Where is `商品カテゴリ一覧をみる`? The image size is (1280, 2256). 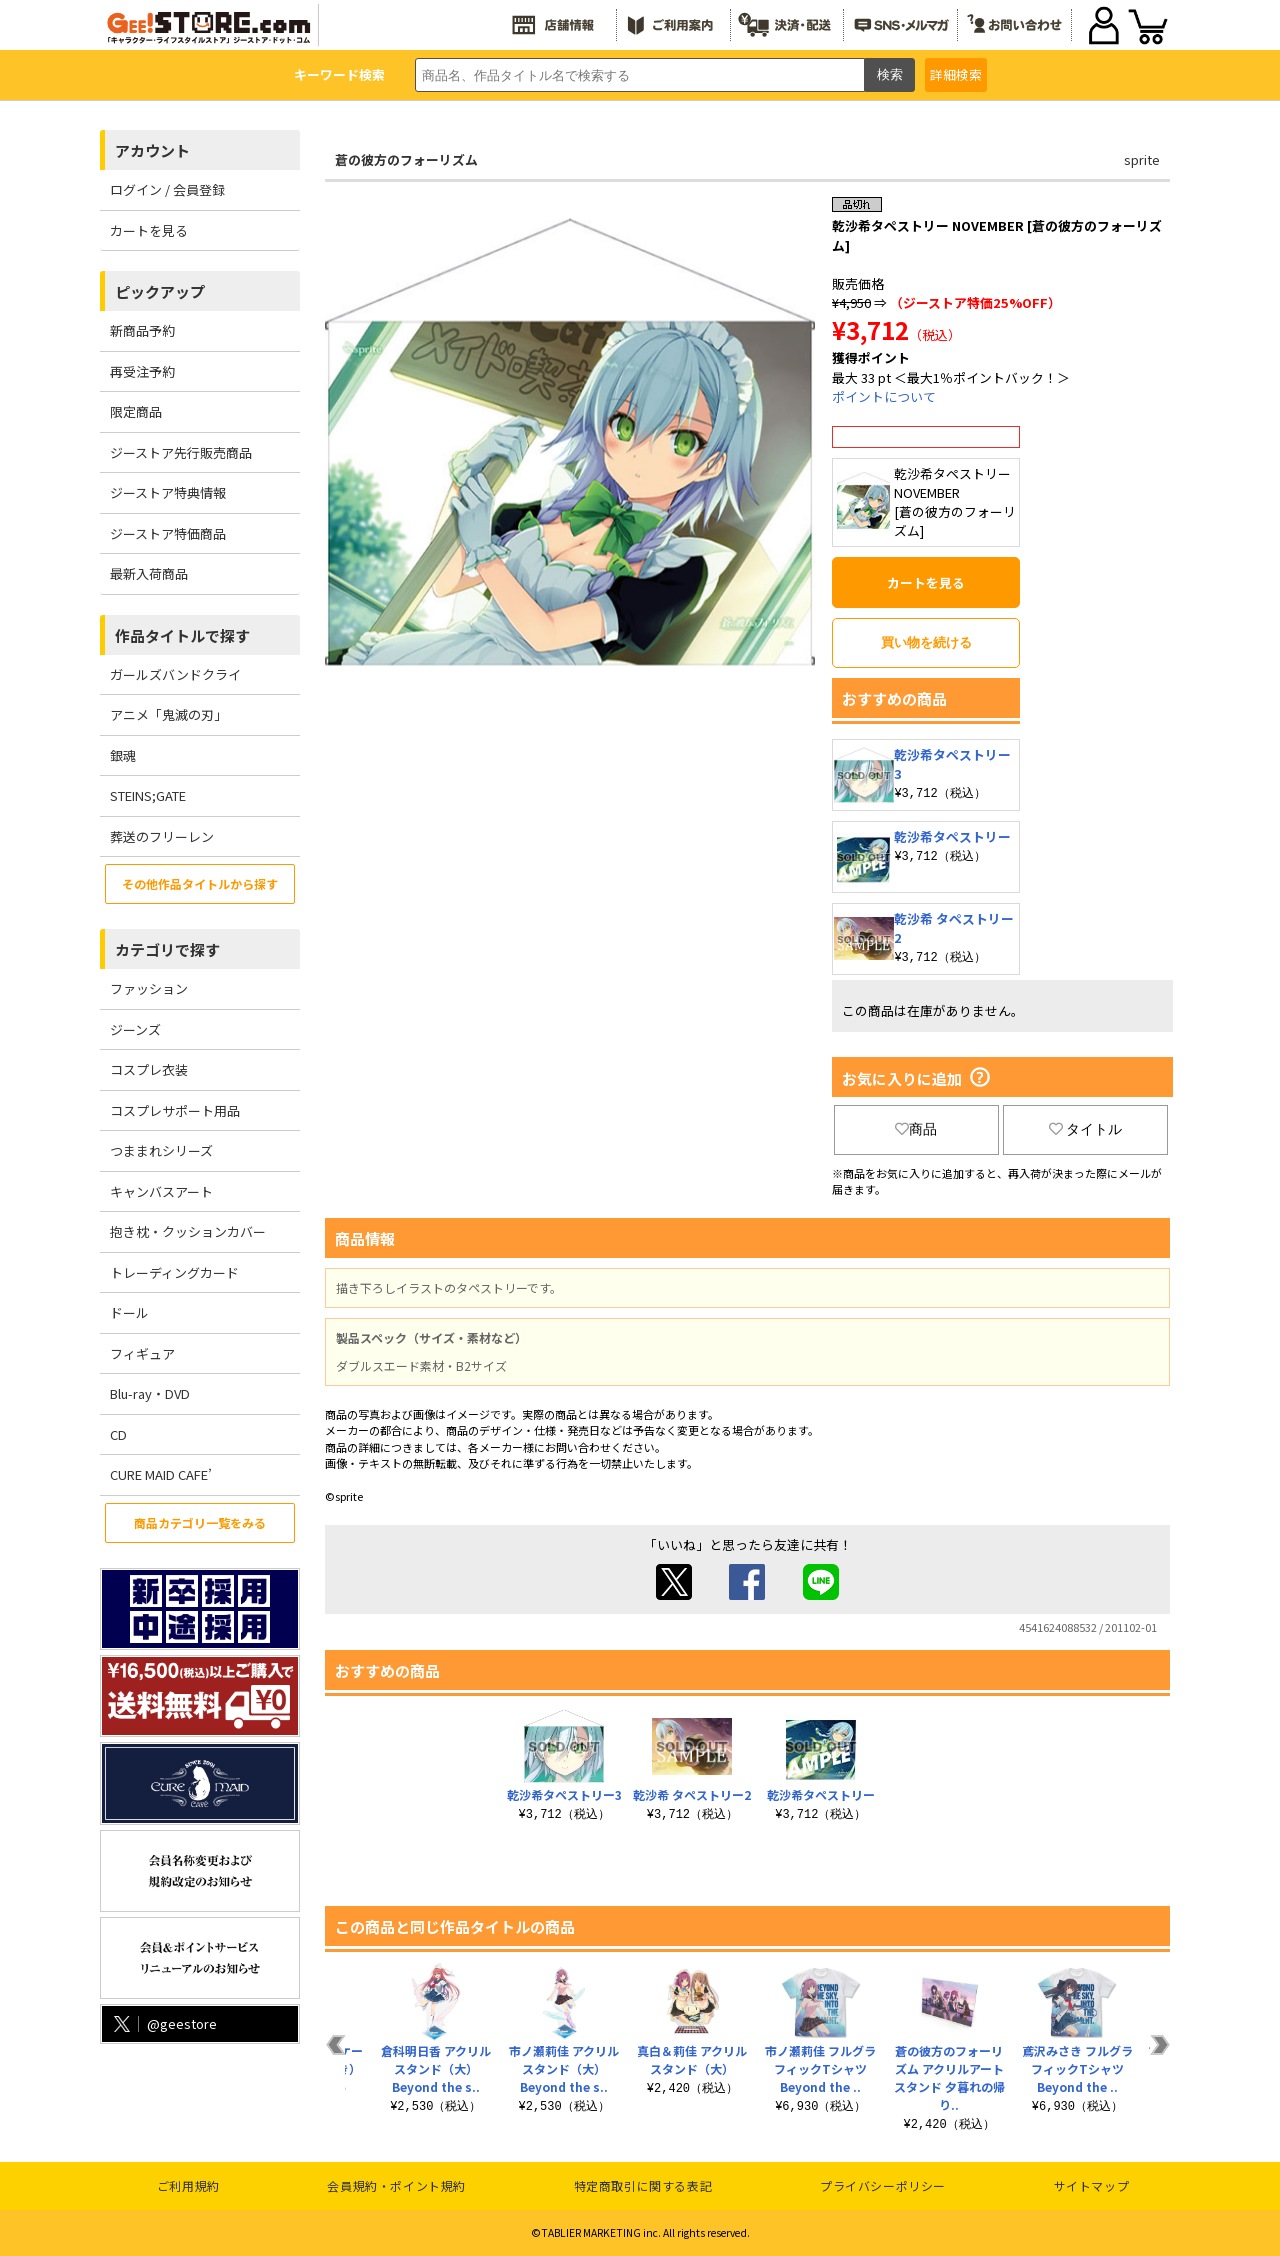 商品カテゴリ一覧をみる is located at coordinates (200, 1522).